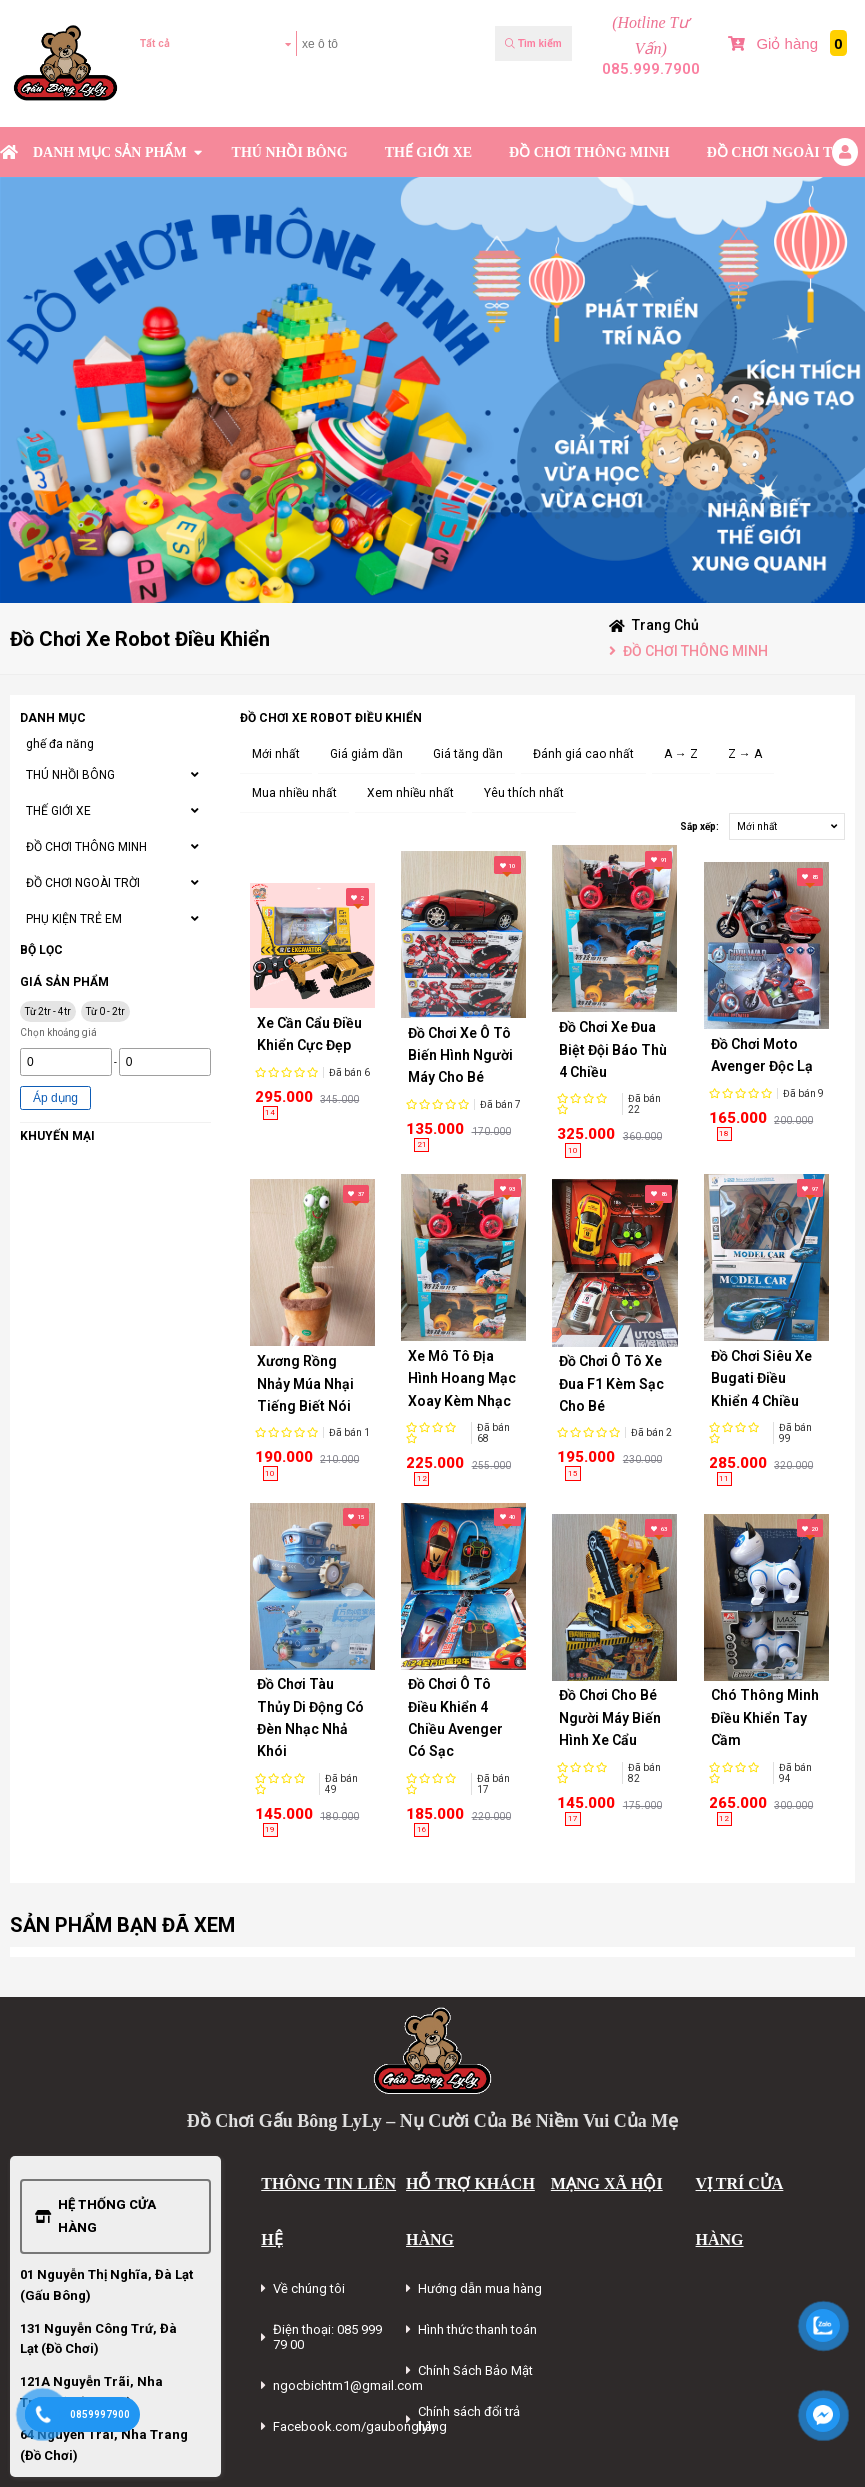  What do you see at coordinates (611, 1383) in the screenshot?
I see `Đồ Chơi Ô Tô Xe Đua F1 Kèm Sạc Cho Bé` at bounding box center [611, 1383].